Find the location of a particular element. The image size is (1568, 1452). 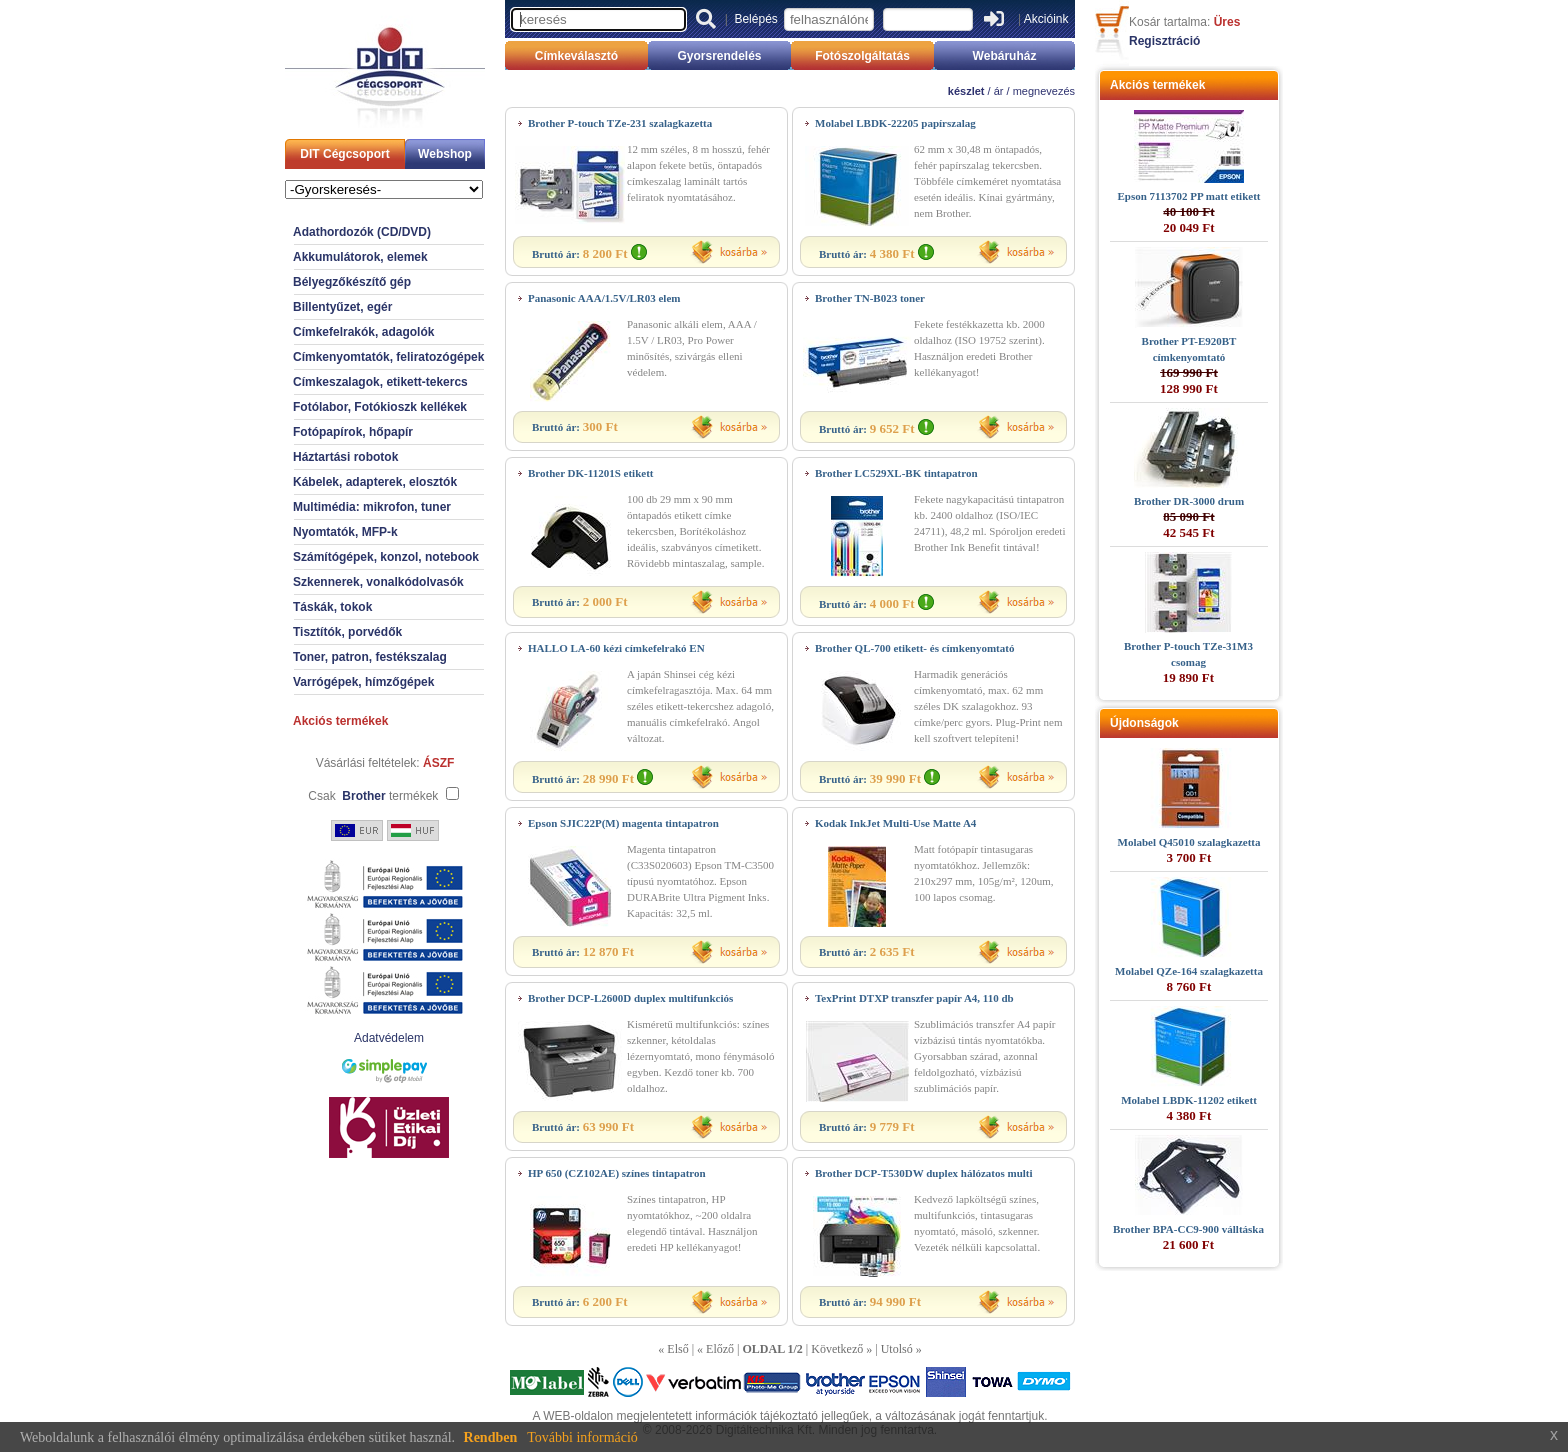

Brother DK-11201S etikett is located at coordinates (590, 473).